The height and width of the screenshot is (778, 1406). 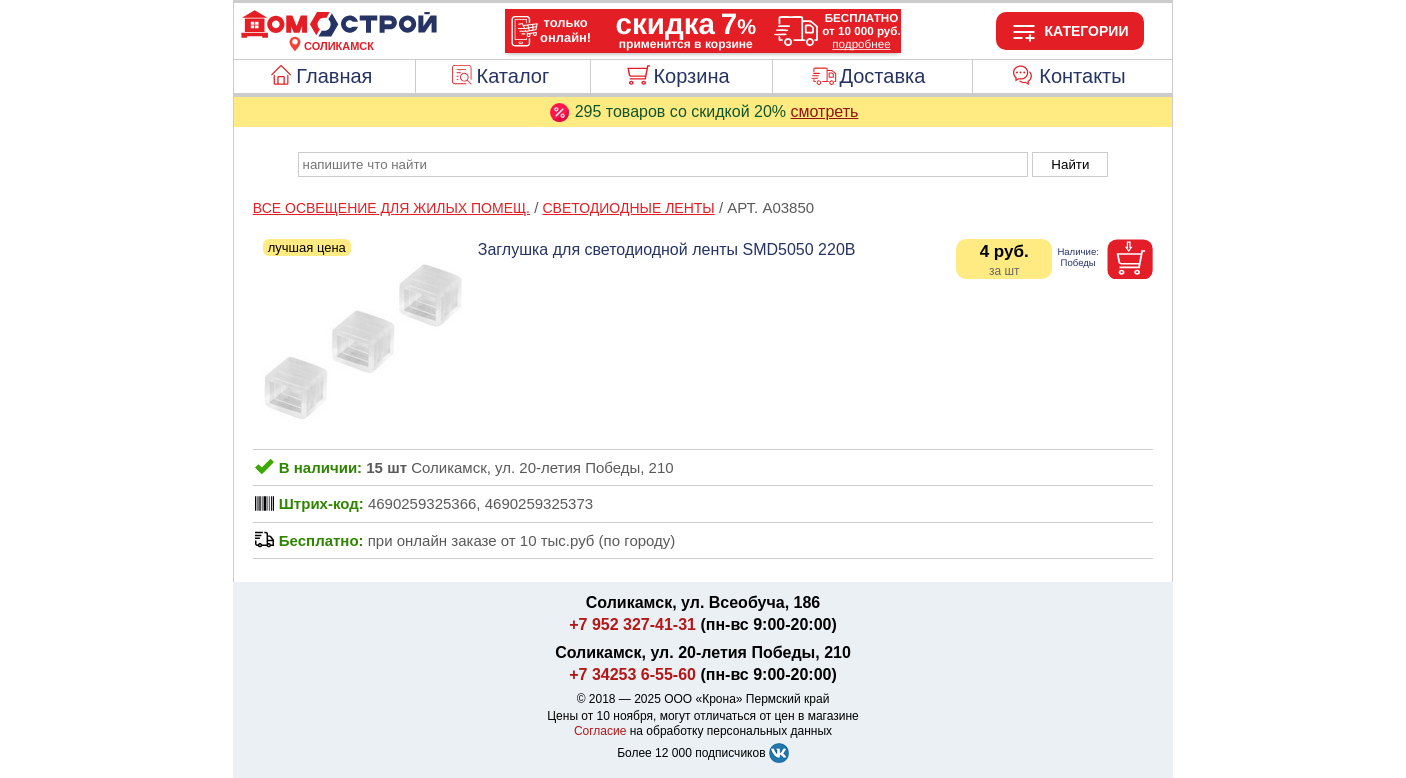 I want to click on Контакты, so click(x=1082, y=76).